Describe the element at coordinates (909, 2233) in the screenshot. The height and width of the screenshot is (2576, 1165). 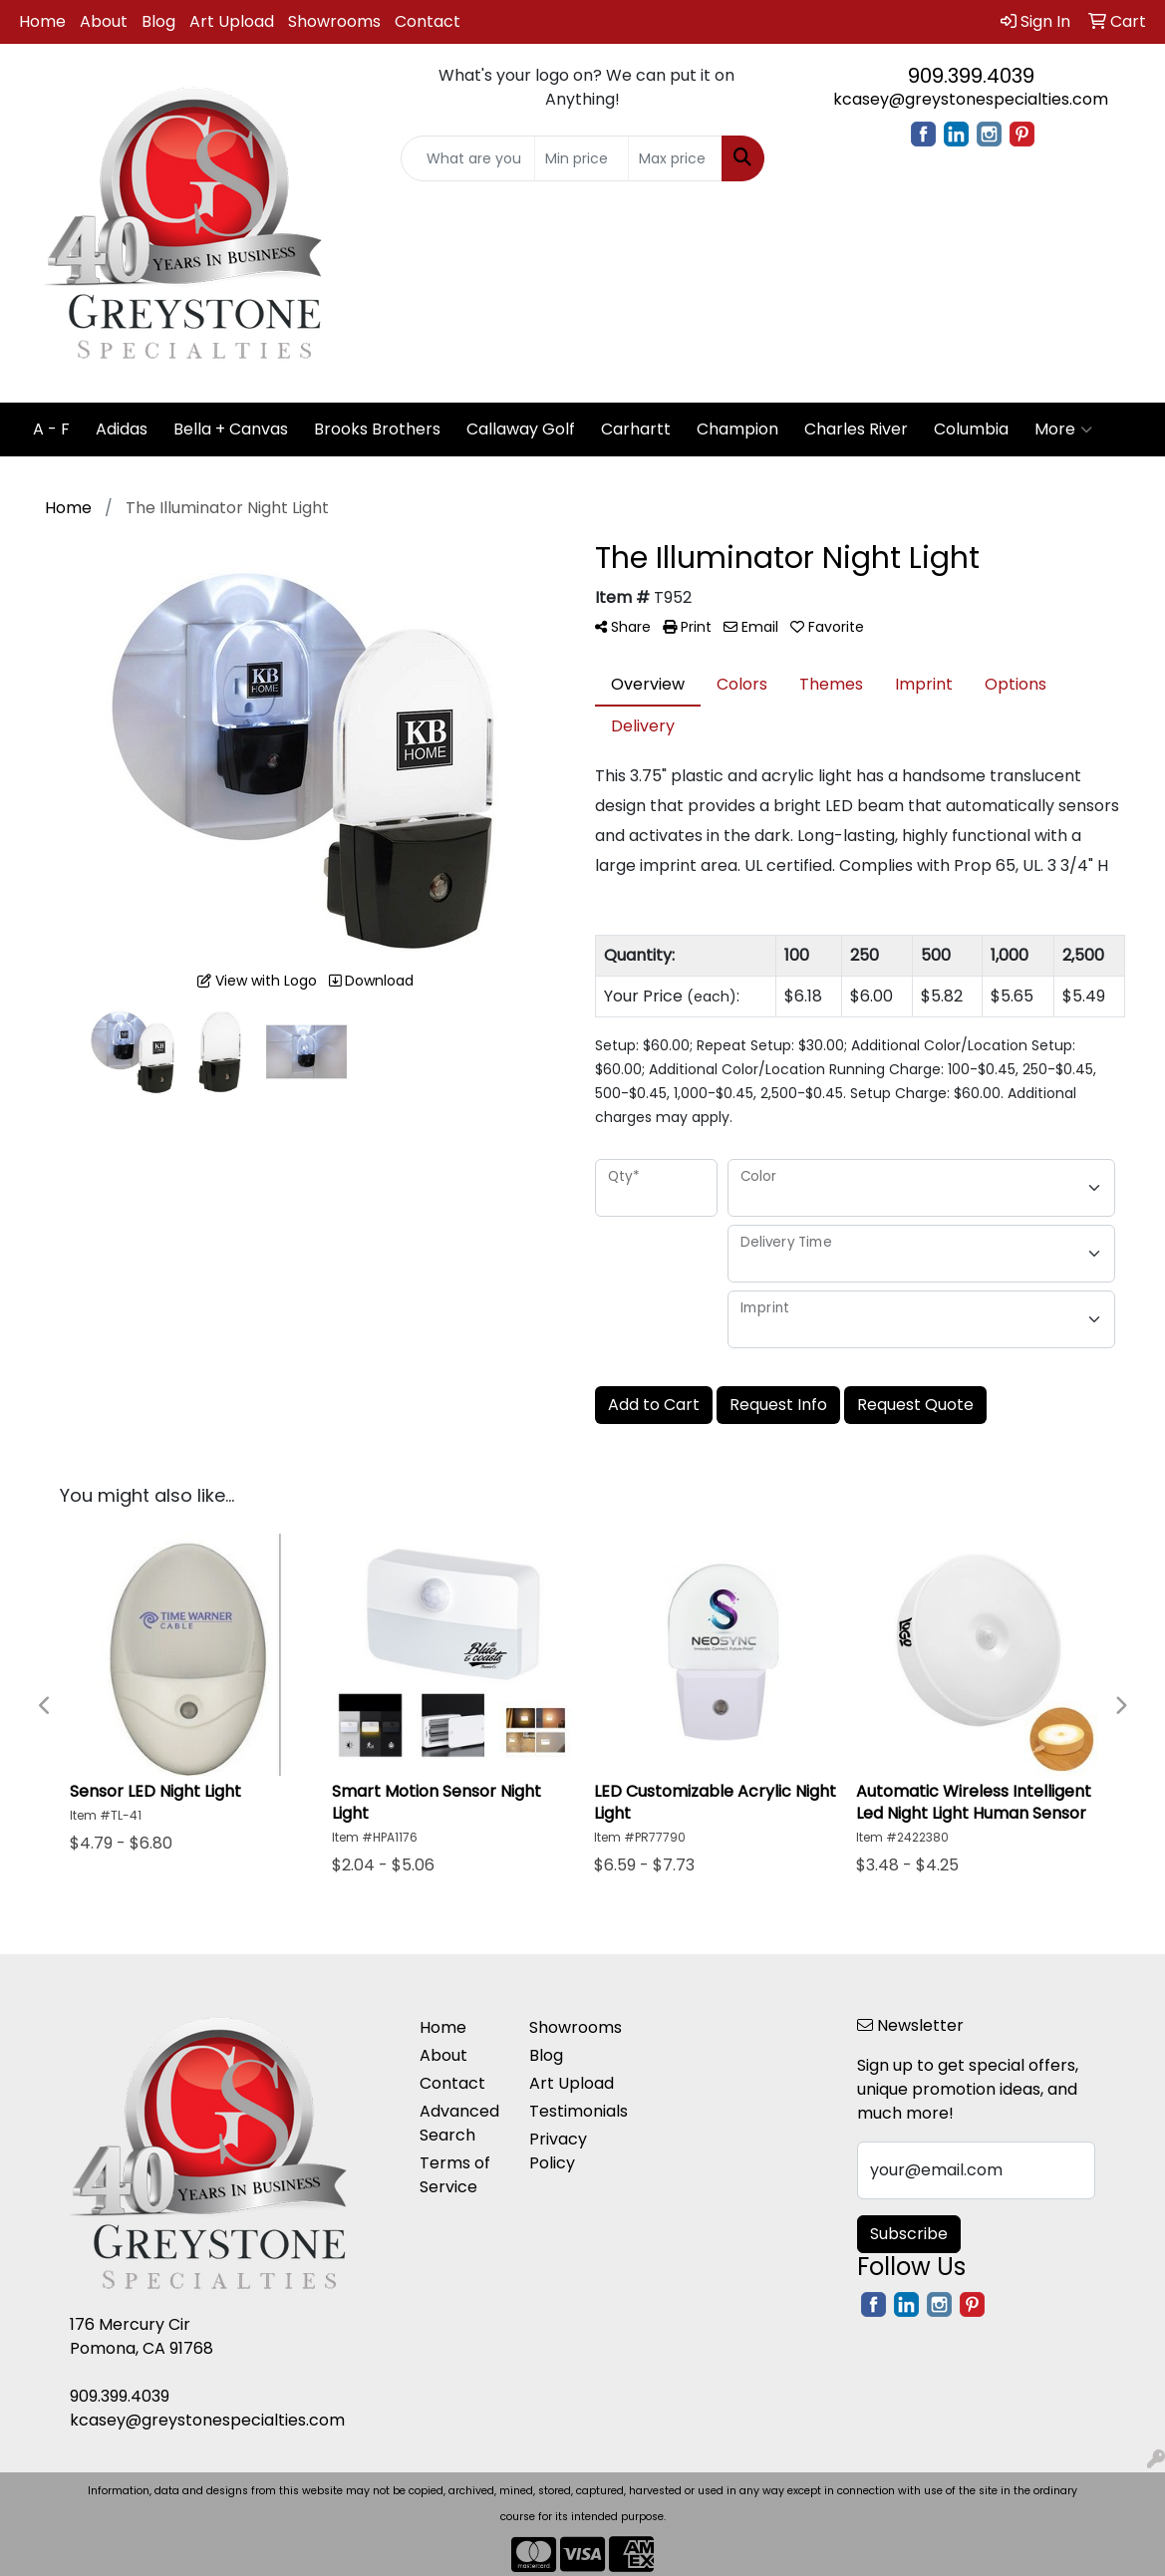
I see `Subscribe` at that location.